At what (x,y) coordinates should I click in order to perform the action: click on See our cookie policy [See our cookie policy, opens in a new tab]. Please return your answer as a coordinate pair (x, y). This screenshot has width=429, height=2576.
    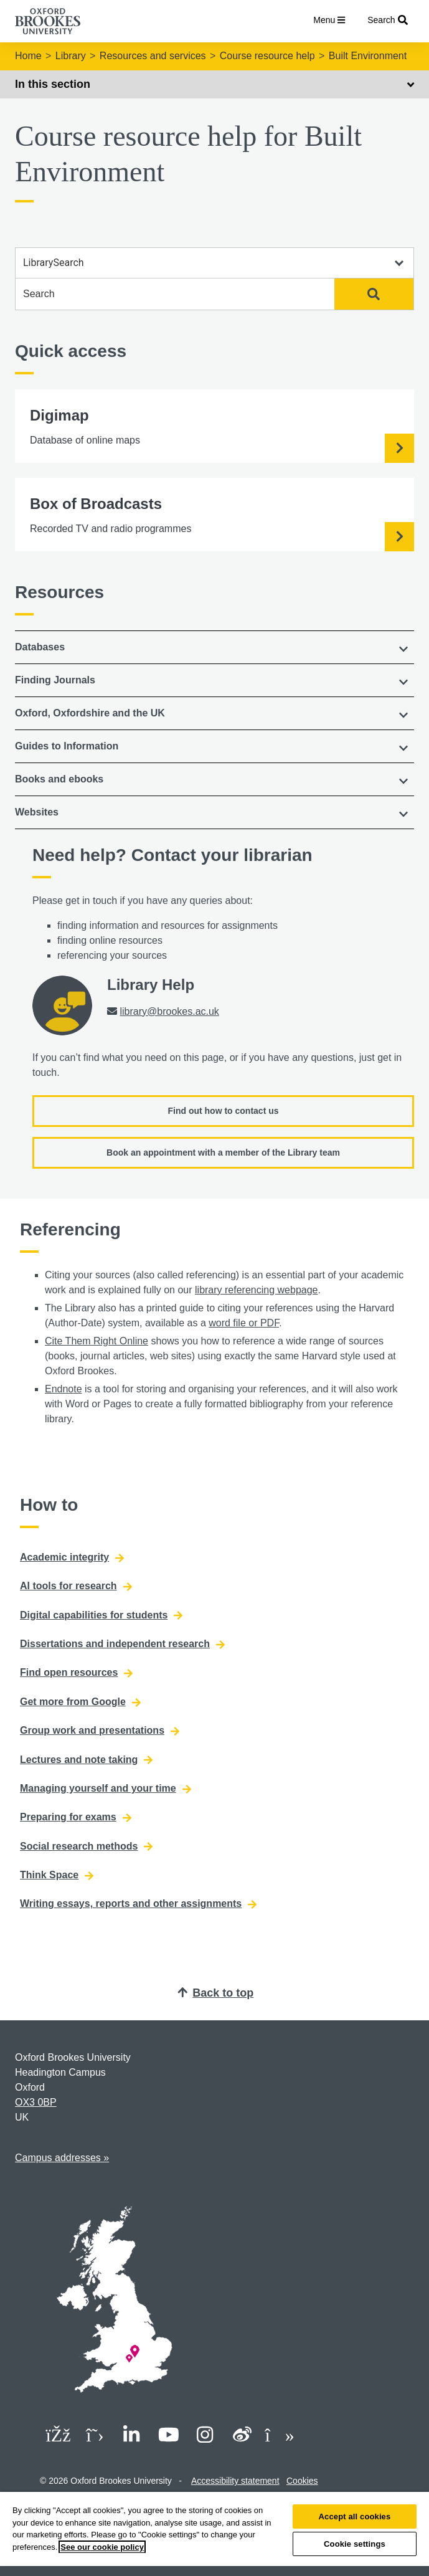
    Looking at the image, I should click on (102, 2547).